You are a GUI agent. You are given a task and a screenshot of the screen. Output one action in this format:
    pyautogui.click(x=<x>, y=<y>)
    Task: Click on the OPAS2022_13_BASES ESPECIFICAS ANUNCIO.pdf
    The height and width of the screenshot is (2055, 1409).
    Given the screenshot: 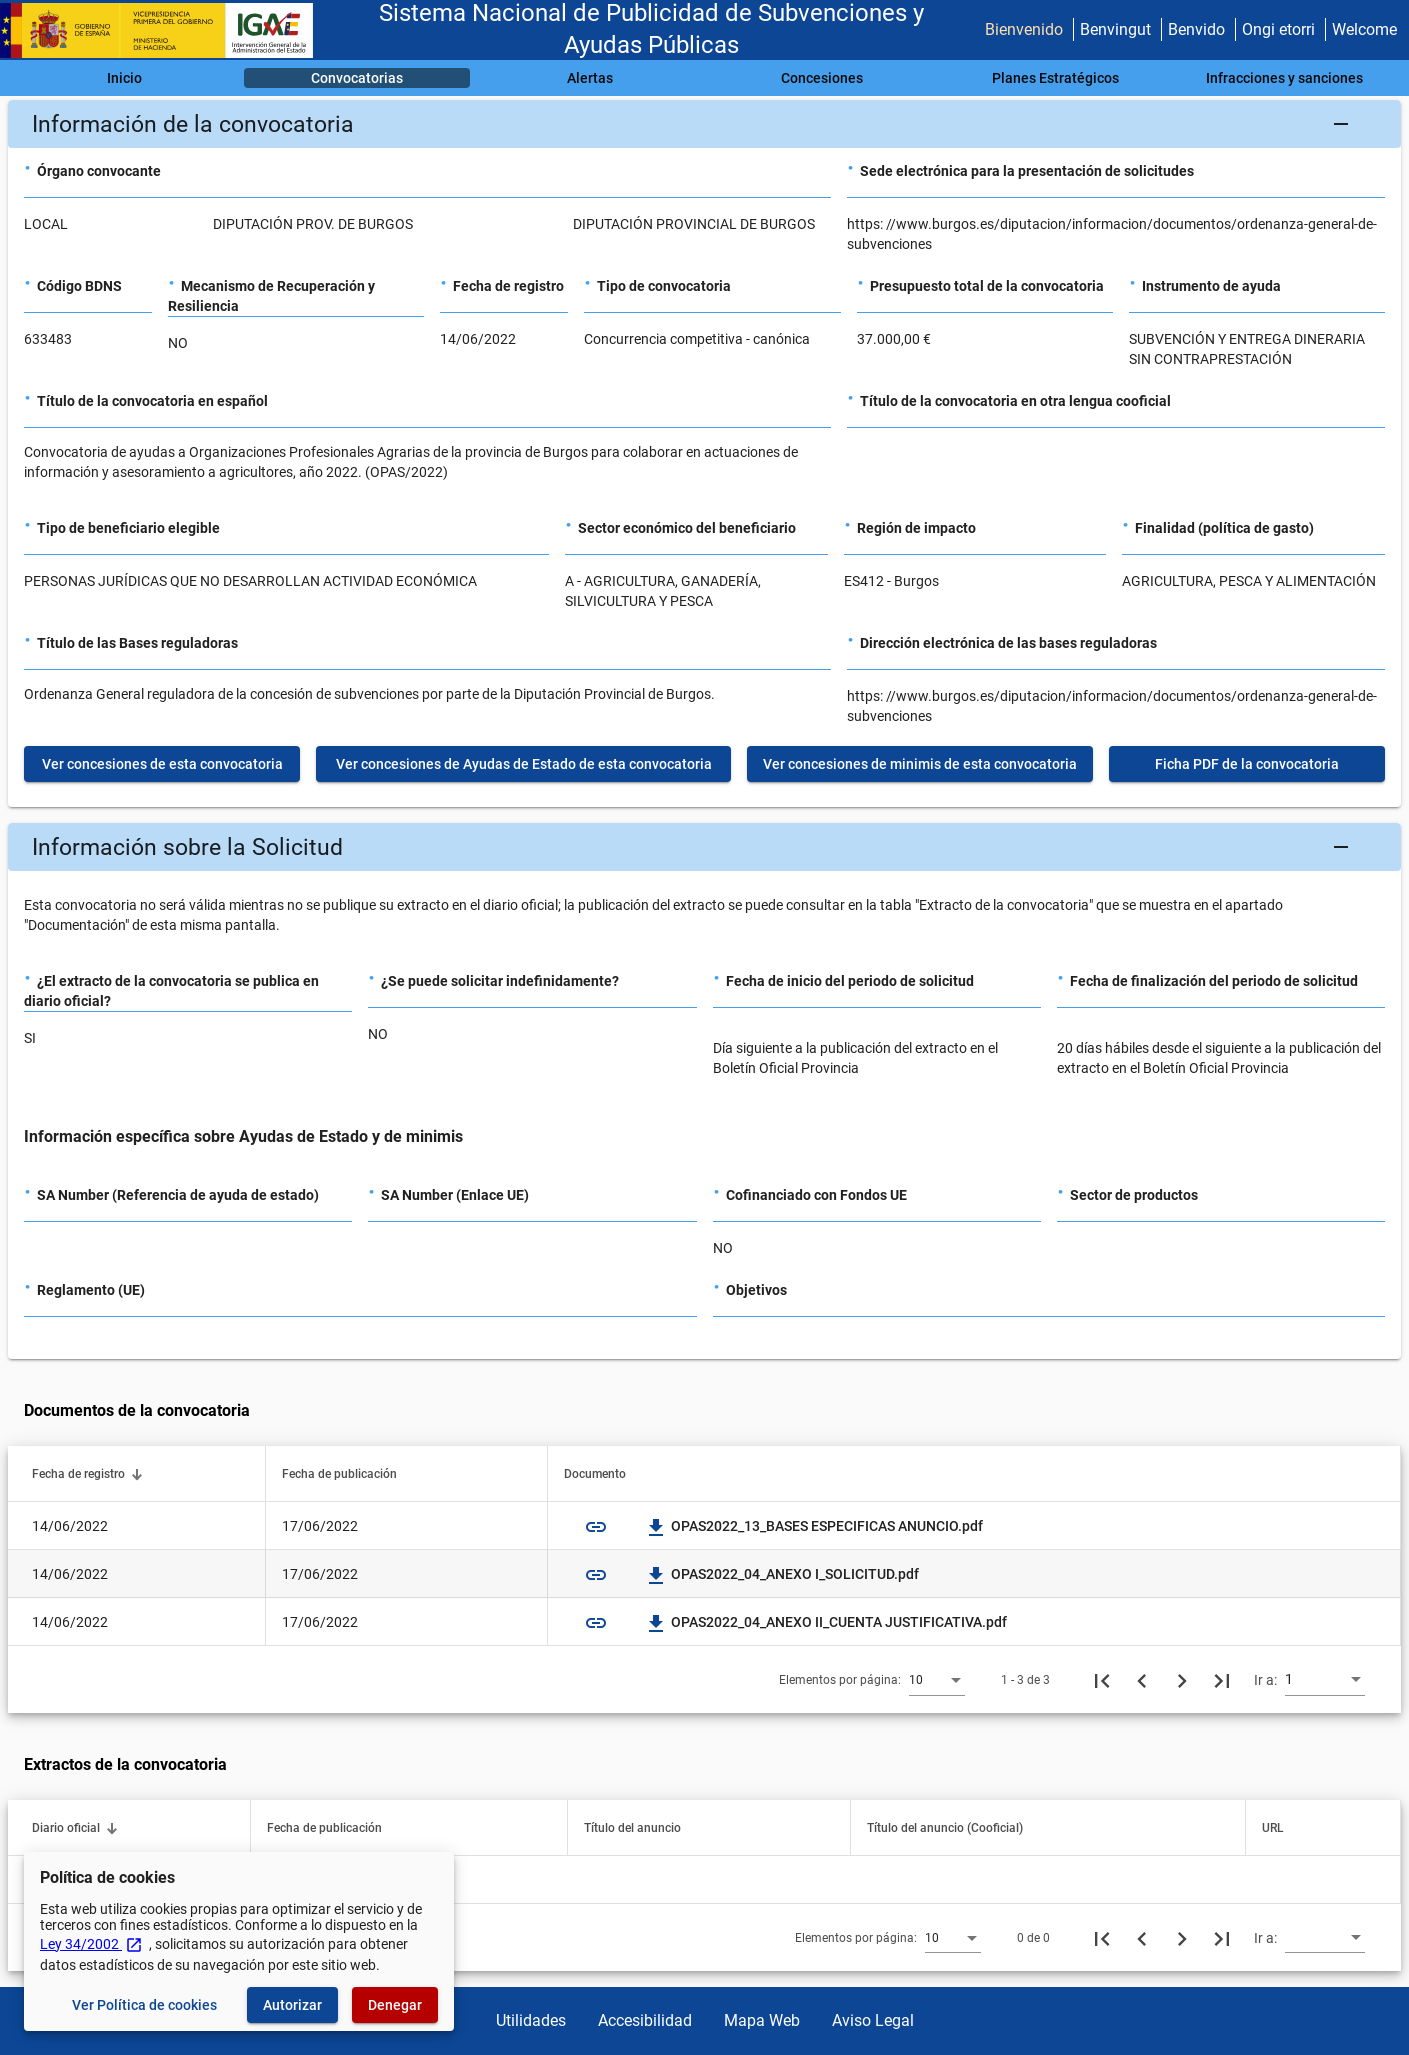 What is the action you would take?
    pyautogui.click(x=815, y=1526)
    